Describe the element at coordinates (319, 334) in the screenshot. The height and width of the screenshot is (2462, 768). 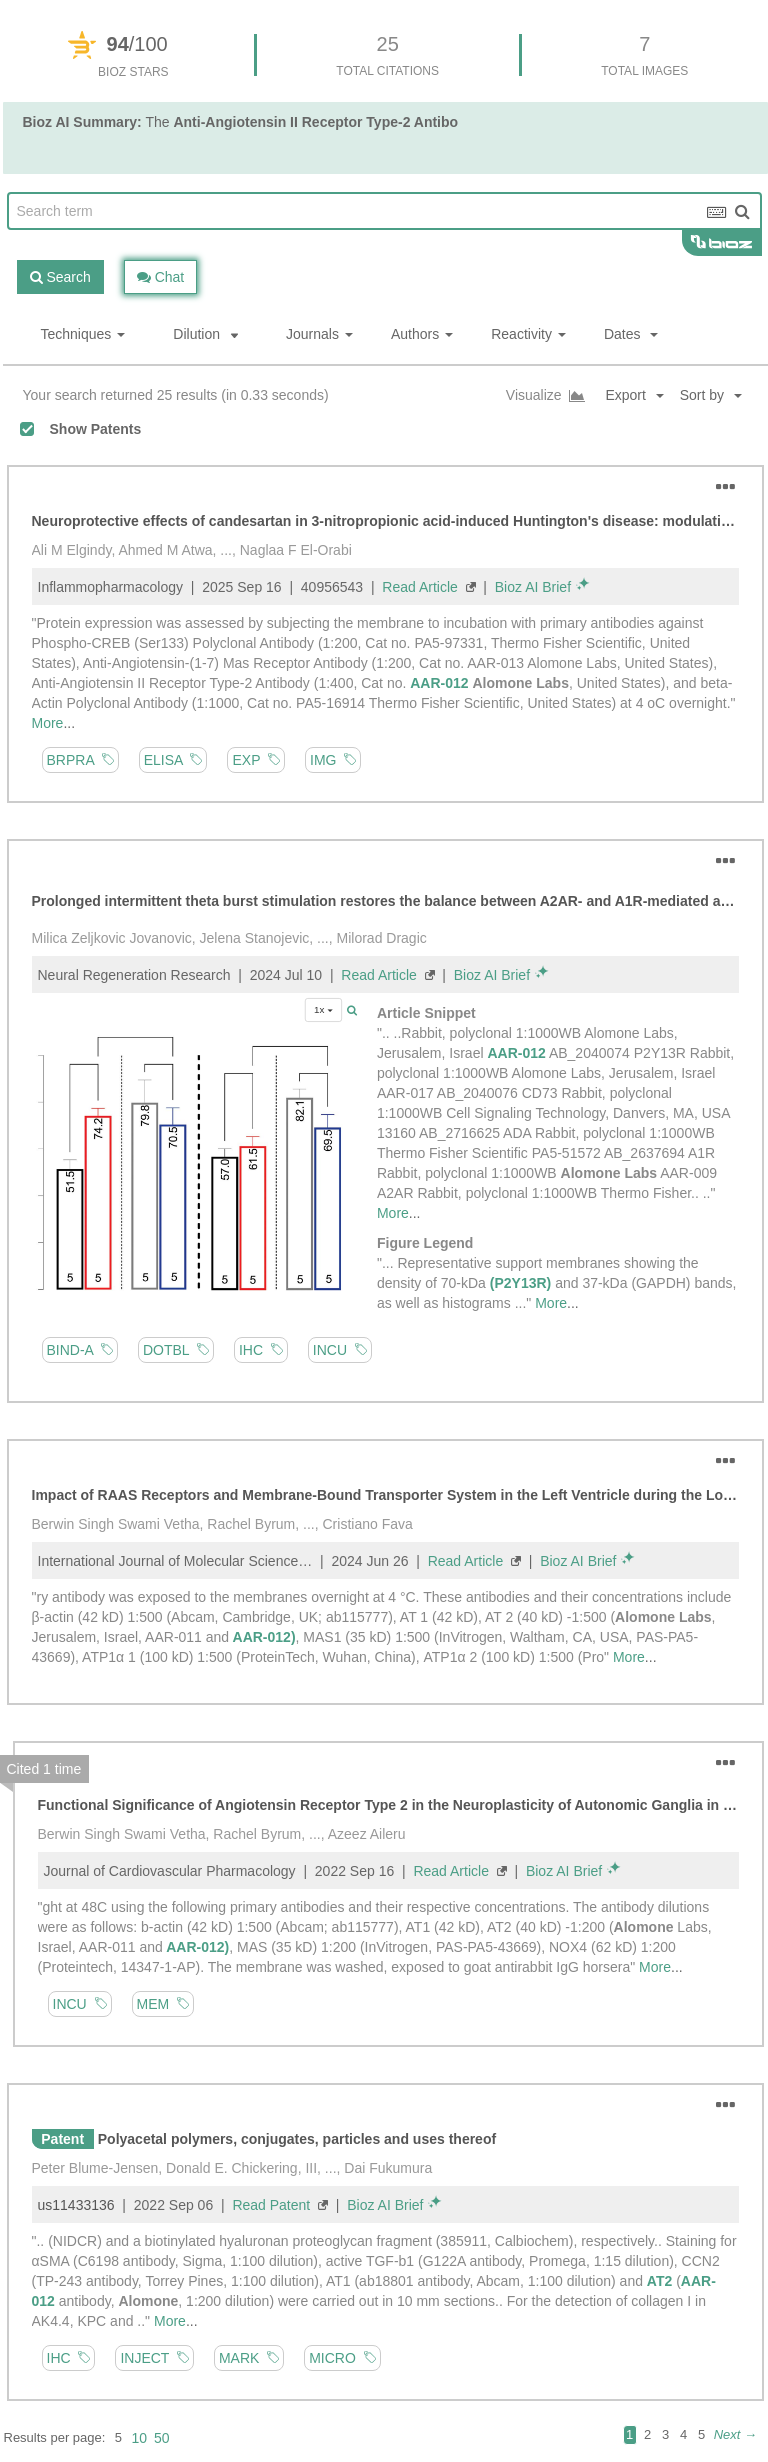
I see `Journals [button]` at that location.